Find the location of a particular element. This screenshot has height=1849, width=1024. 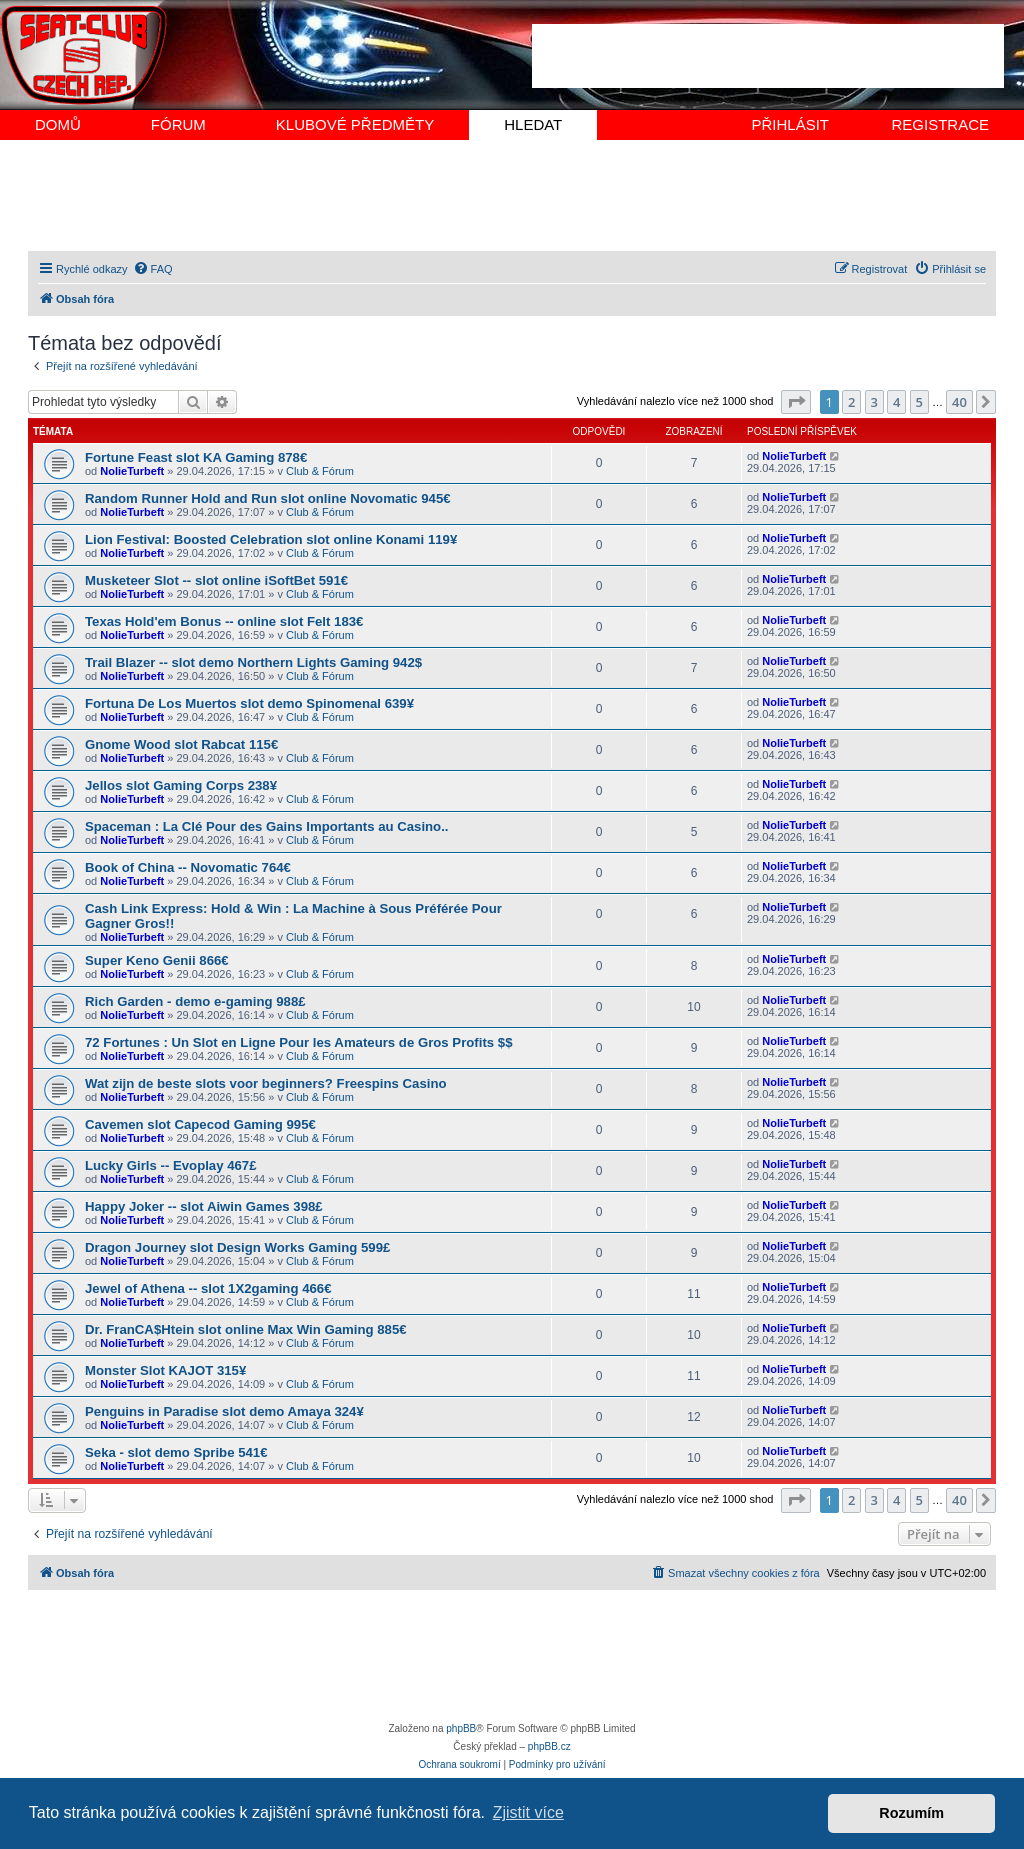

Jewel of Athena -- slot 1X2gaming 466€ is located at coordinates (208, 1288).